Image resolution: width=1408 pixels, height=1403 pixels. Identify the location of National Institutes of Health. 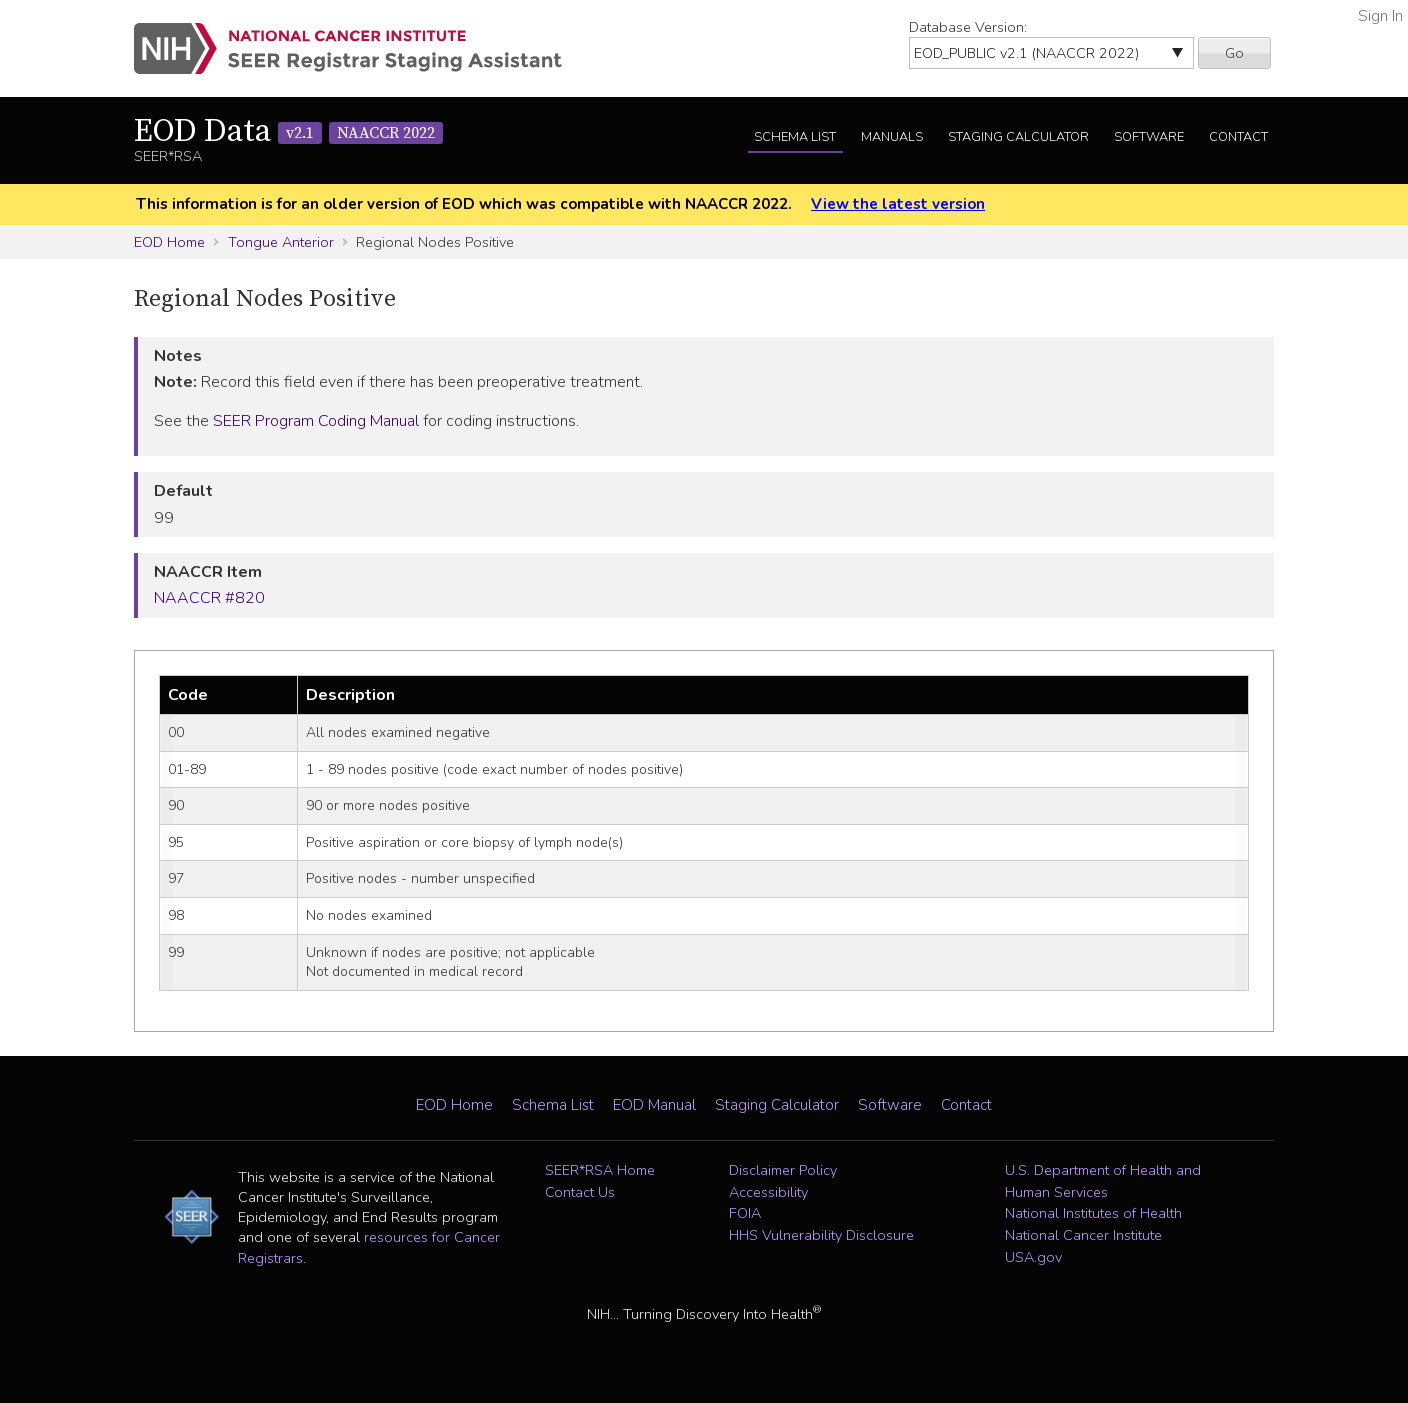
(1093, 1213).